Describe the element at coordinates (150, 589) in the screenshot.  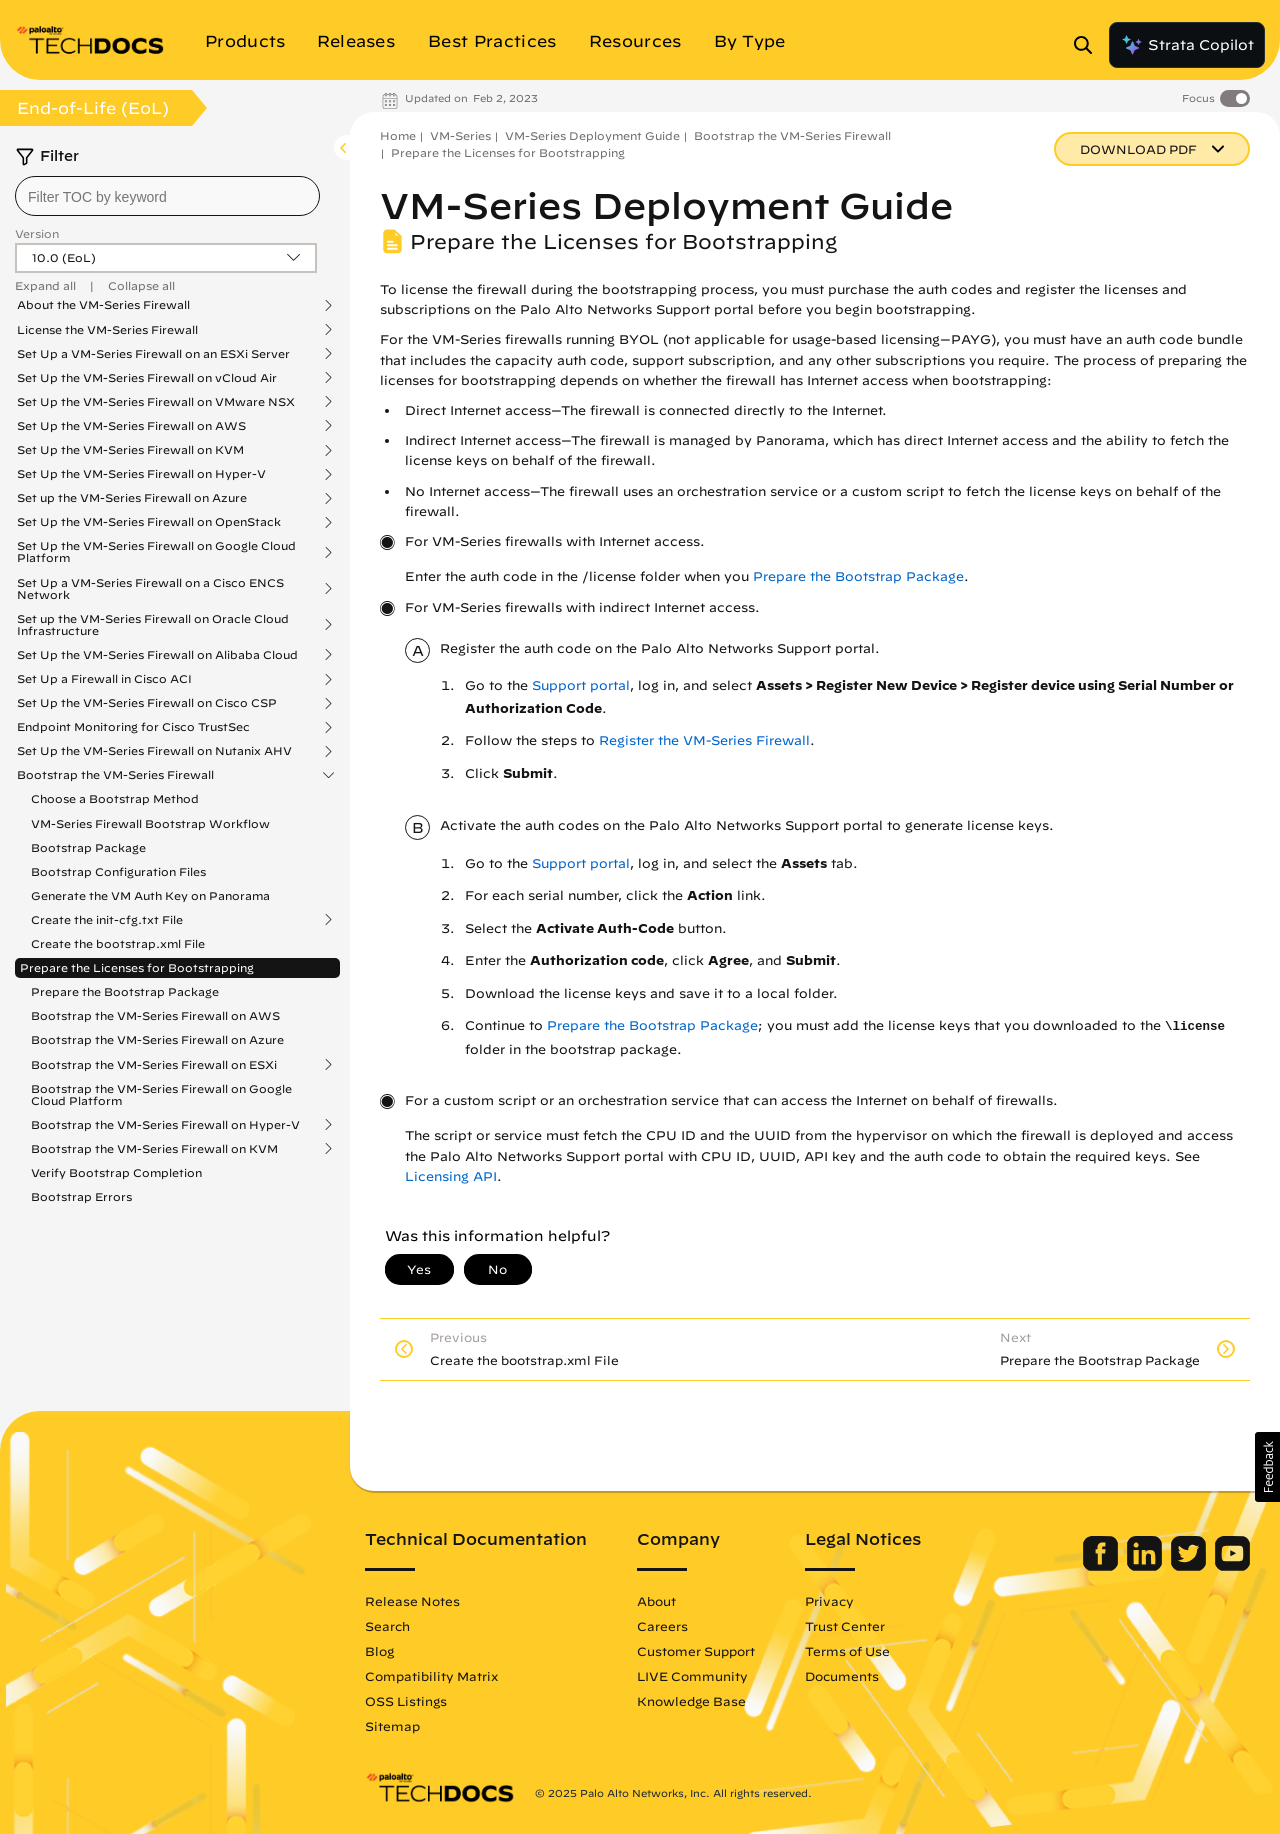
I see `Set Up a VM-Series Firewall on a Cisco ENCS Network` at that location.